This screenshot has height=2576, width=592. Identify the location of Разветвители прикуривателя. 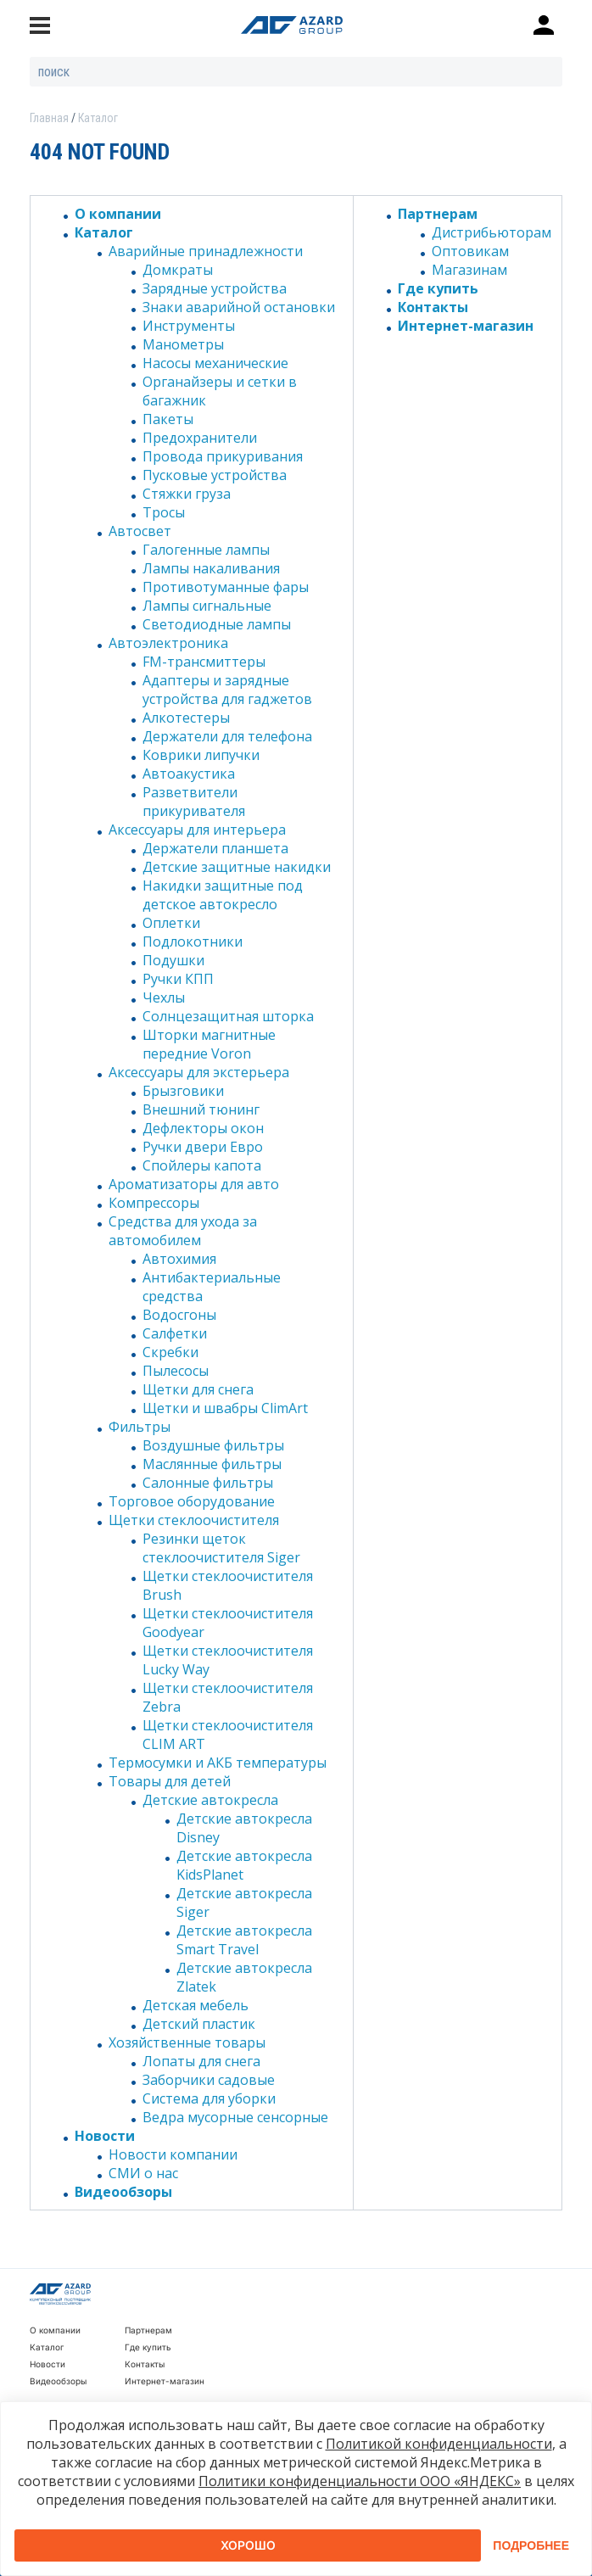
(193, 801).